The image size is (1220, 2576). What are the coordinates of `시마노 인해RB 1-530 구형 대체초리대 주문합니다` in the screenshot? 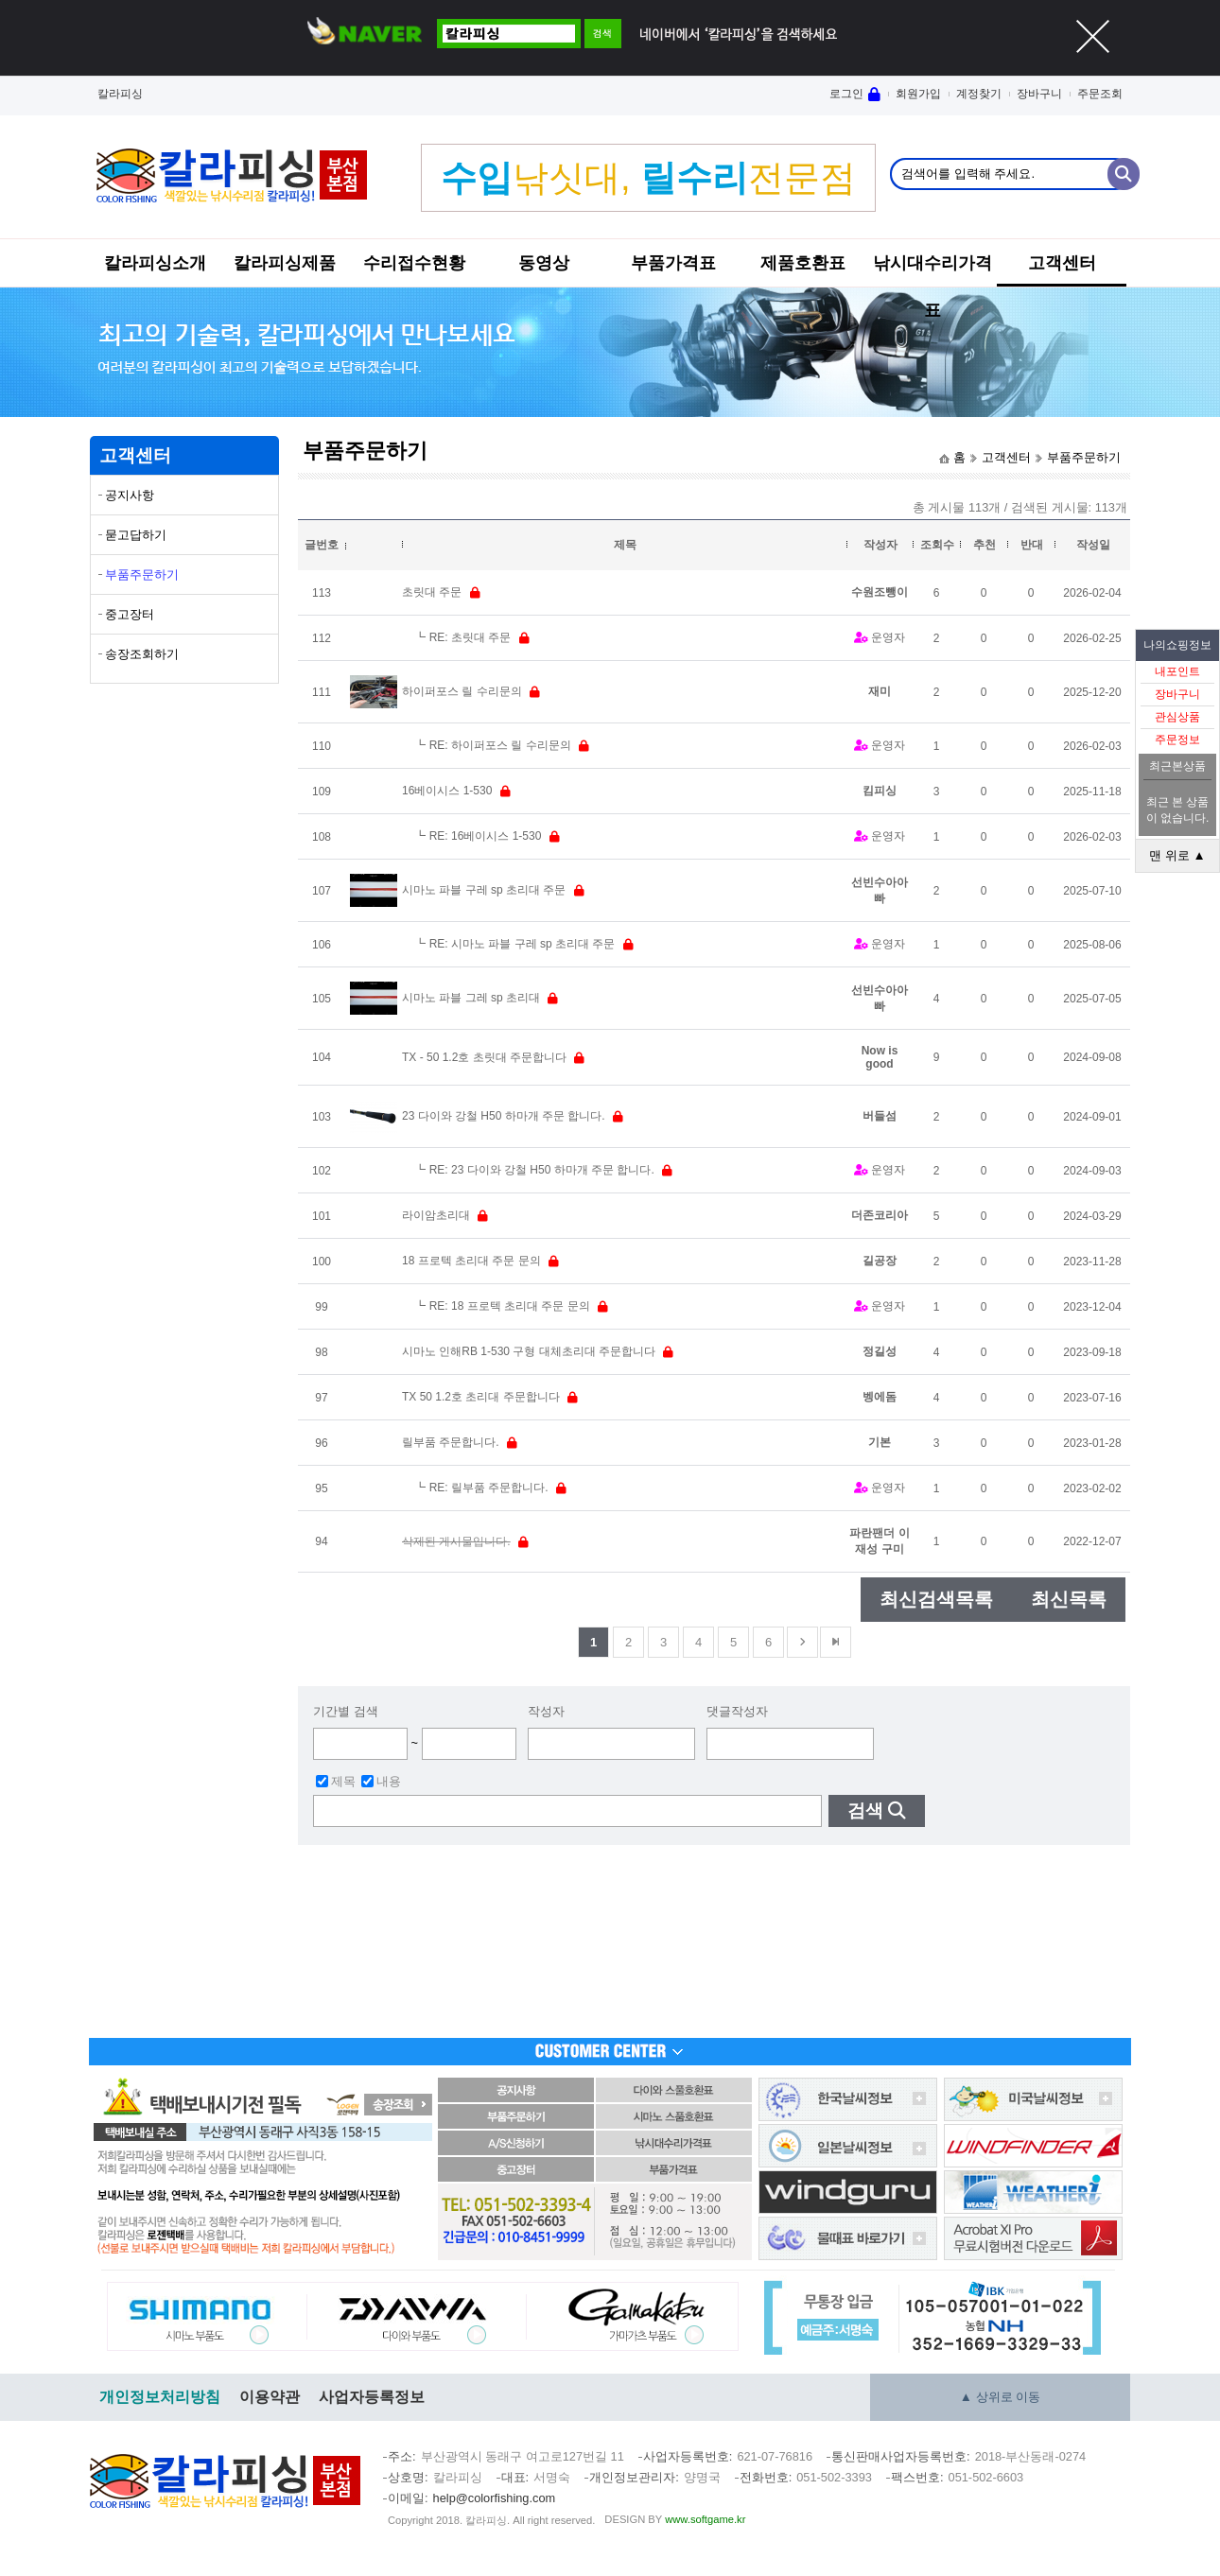 It's located at (528, 1351).